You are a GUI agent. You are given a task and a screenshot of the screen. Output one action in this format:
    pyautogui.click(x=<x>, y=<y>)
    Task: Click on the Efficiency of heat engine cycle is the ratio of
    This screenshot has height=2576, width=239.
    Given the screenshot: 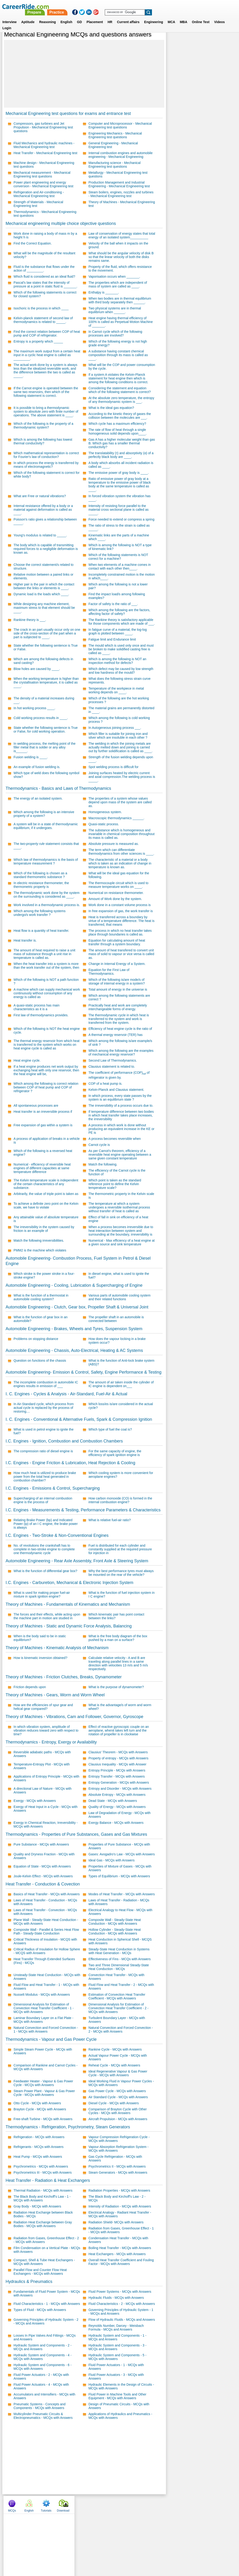 What is the action you would take?
    pyautogui.click(x=119, y=1051)
    